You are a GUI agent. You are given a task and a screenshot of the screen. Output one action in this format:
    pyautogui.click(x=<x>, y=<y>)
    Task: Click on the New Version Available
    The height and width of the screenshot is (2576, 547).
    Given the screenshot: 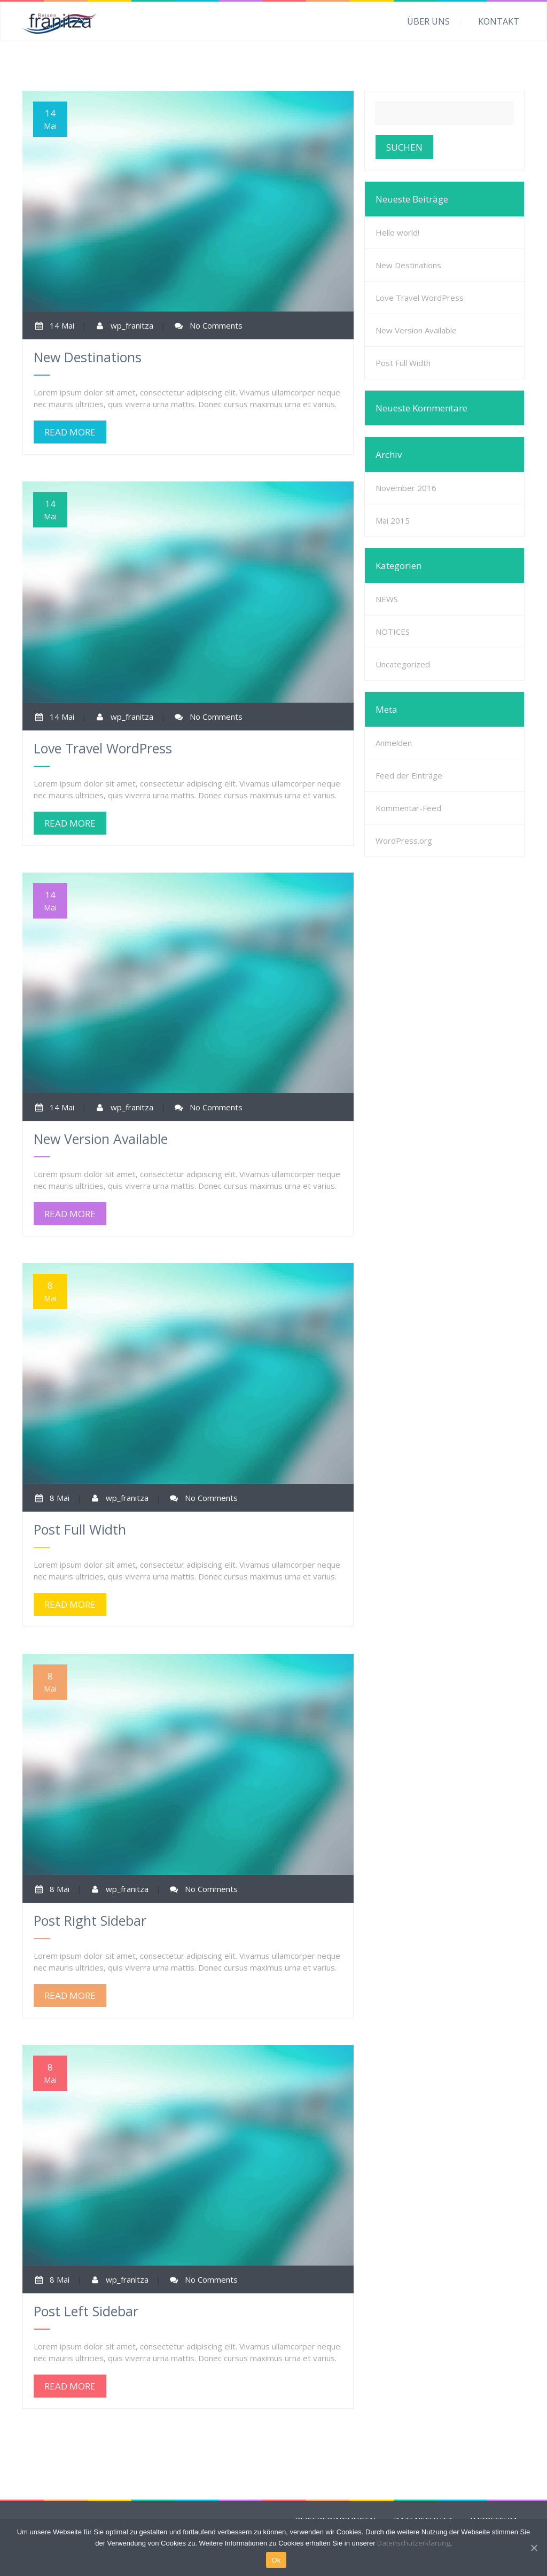 What is the action you would take?
    pyautogui.click(x=416, y=330)
    